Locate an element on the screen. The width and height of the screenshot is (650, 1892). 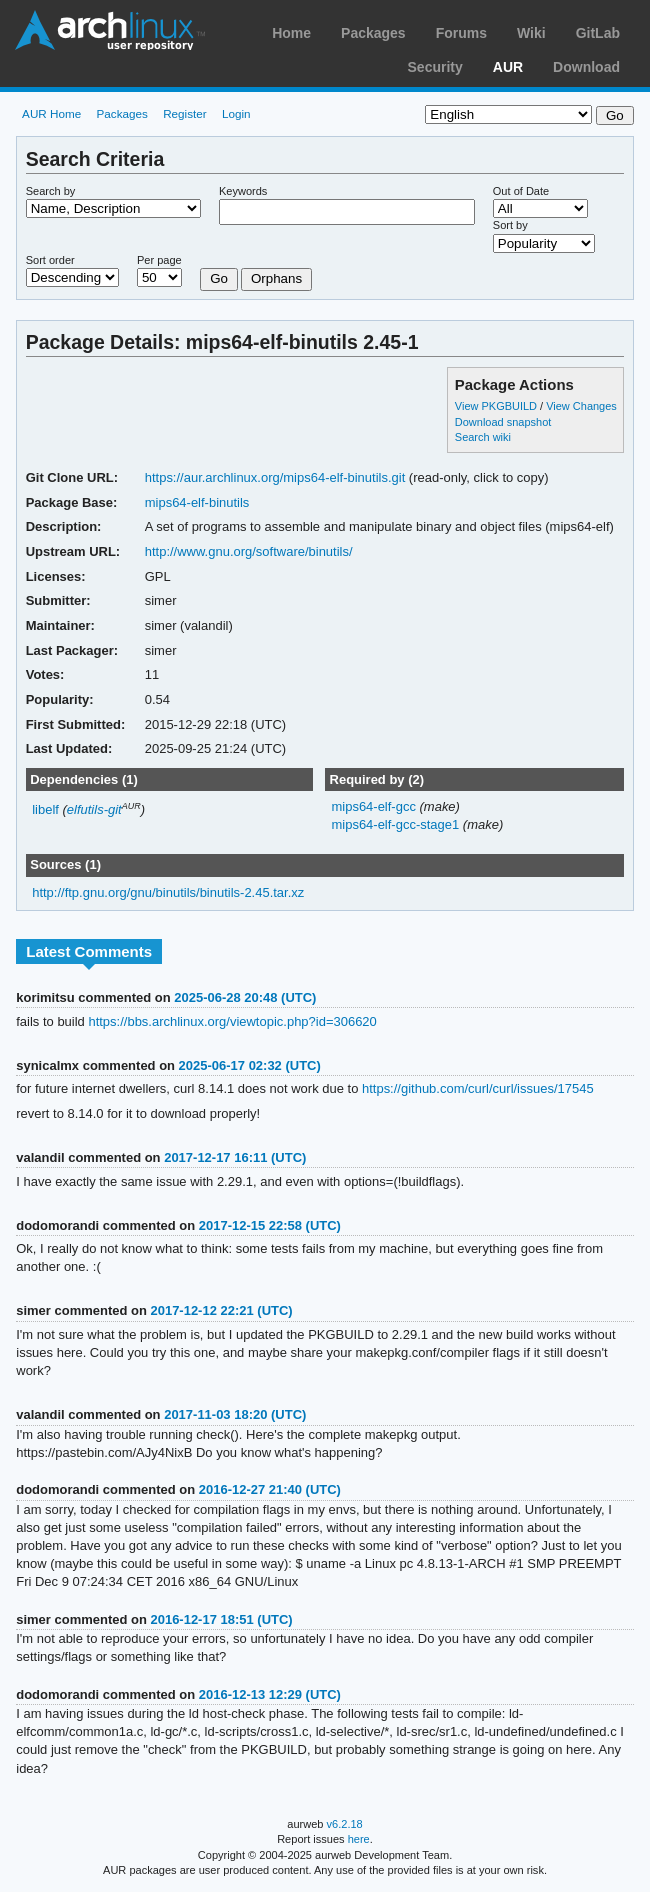
2025-06-17 02:32 (UTC) is located at coordinates (250, 1065).